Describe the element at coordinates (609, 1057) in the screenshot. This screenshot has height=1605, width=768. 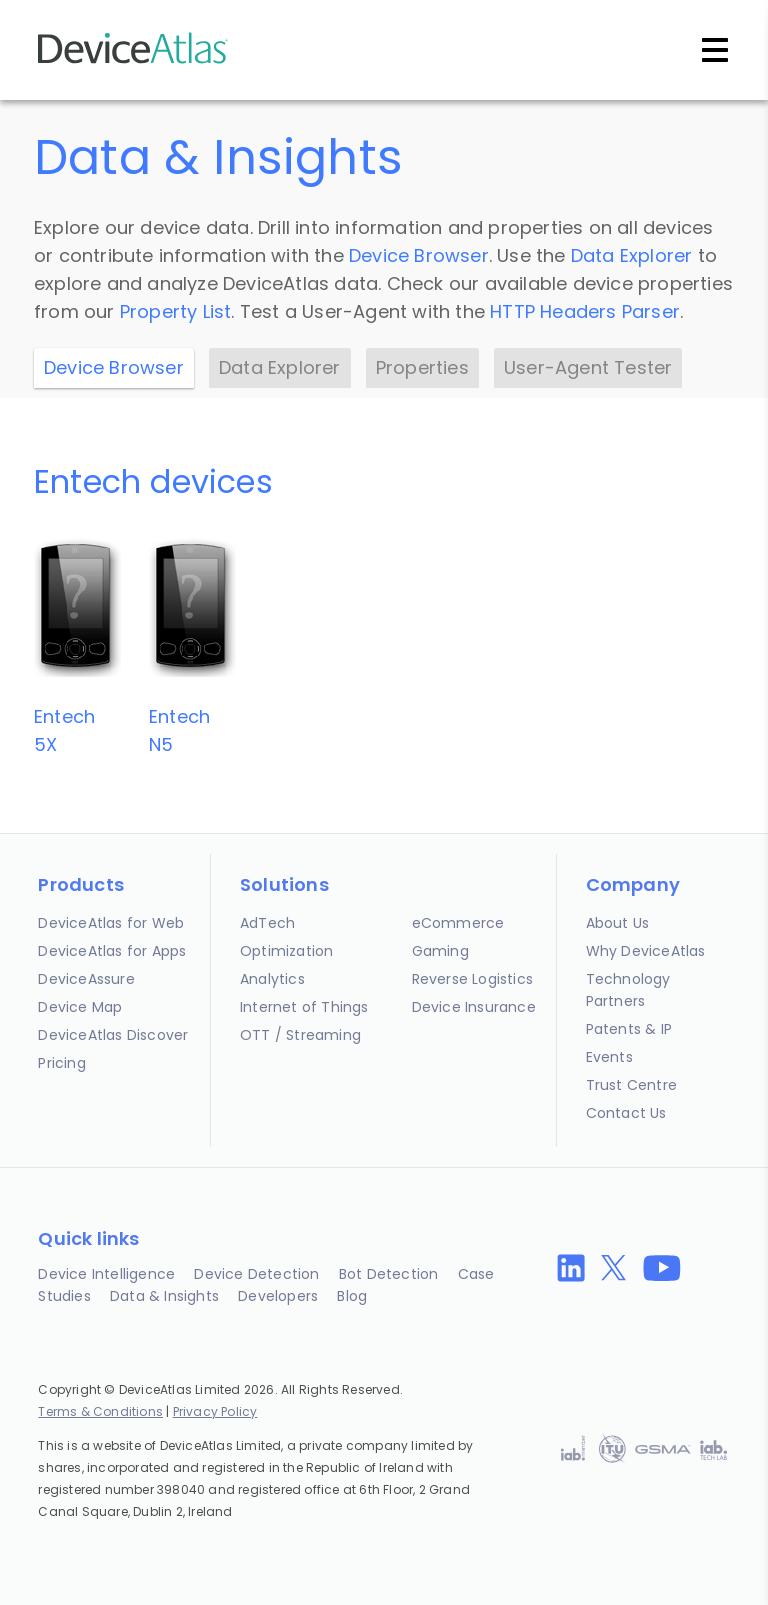
I see `Events` at that location.